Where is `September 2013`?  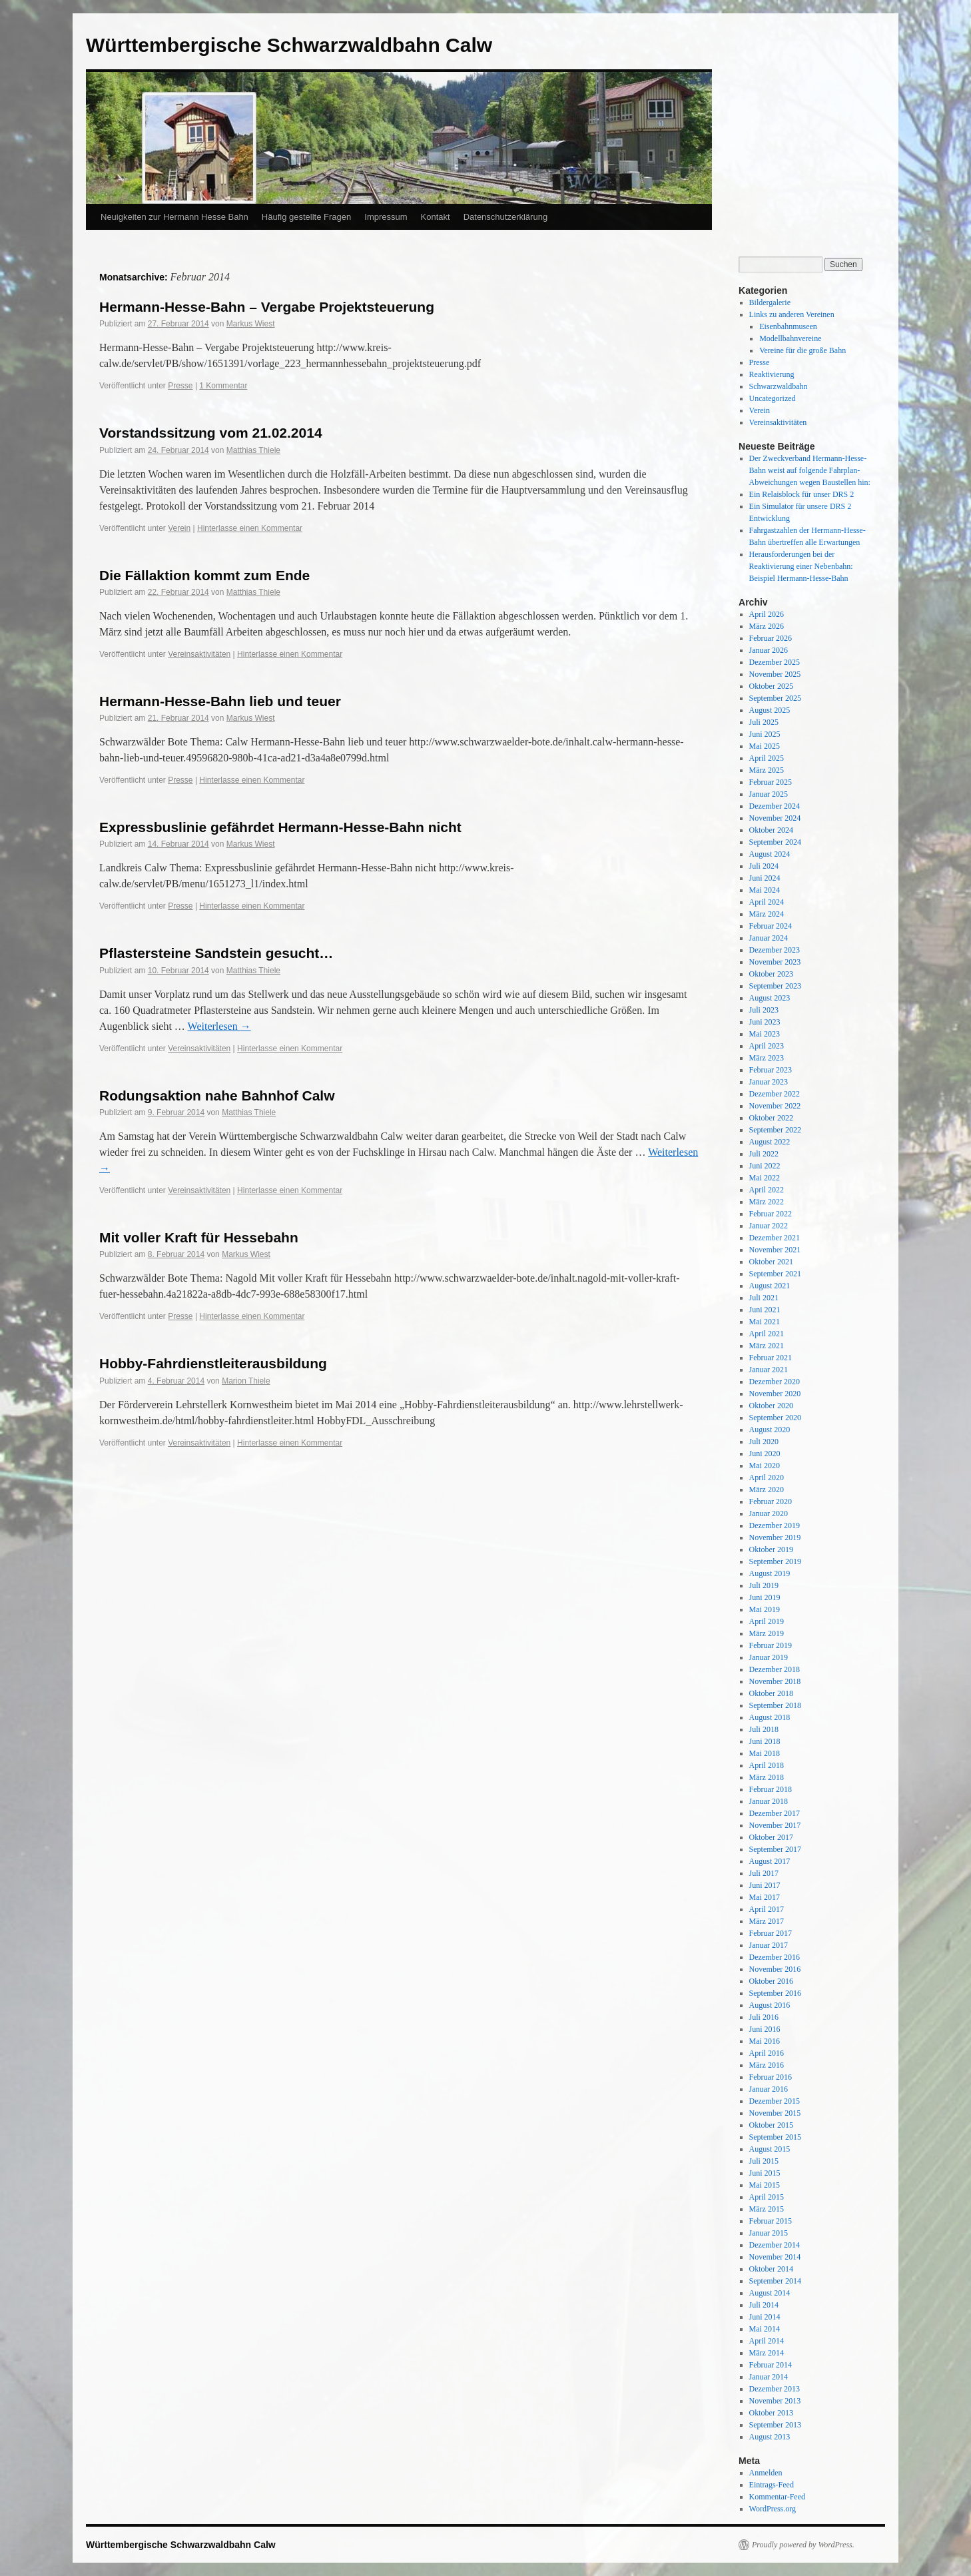 September 2013 is located at coordinates (775, 2424).